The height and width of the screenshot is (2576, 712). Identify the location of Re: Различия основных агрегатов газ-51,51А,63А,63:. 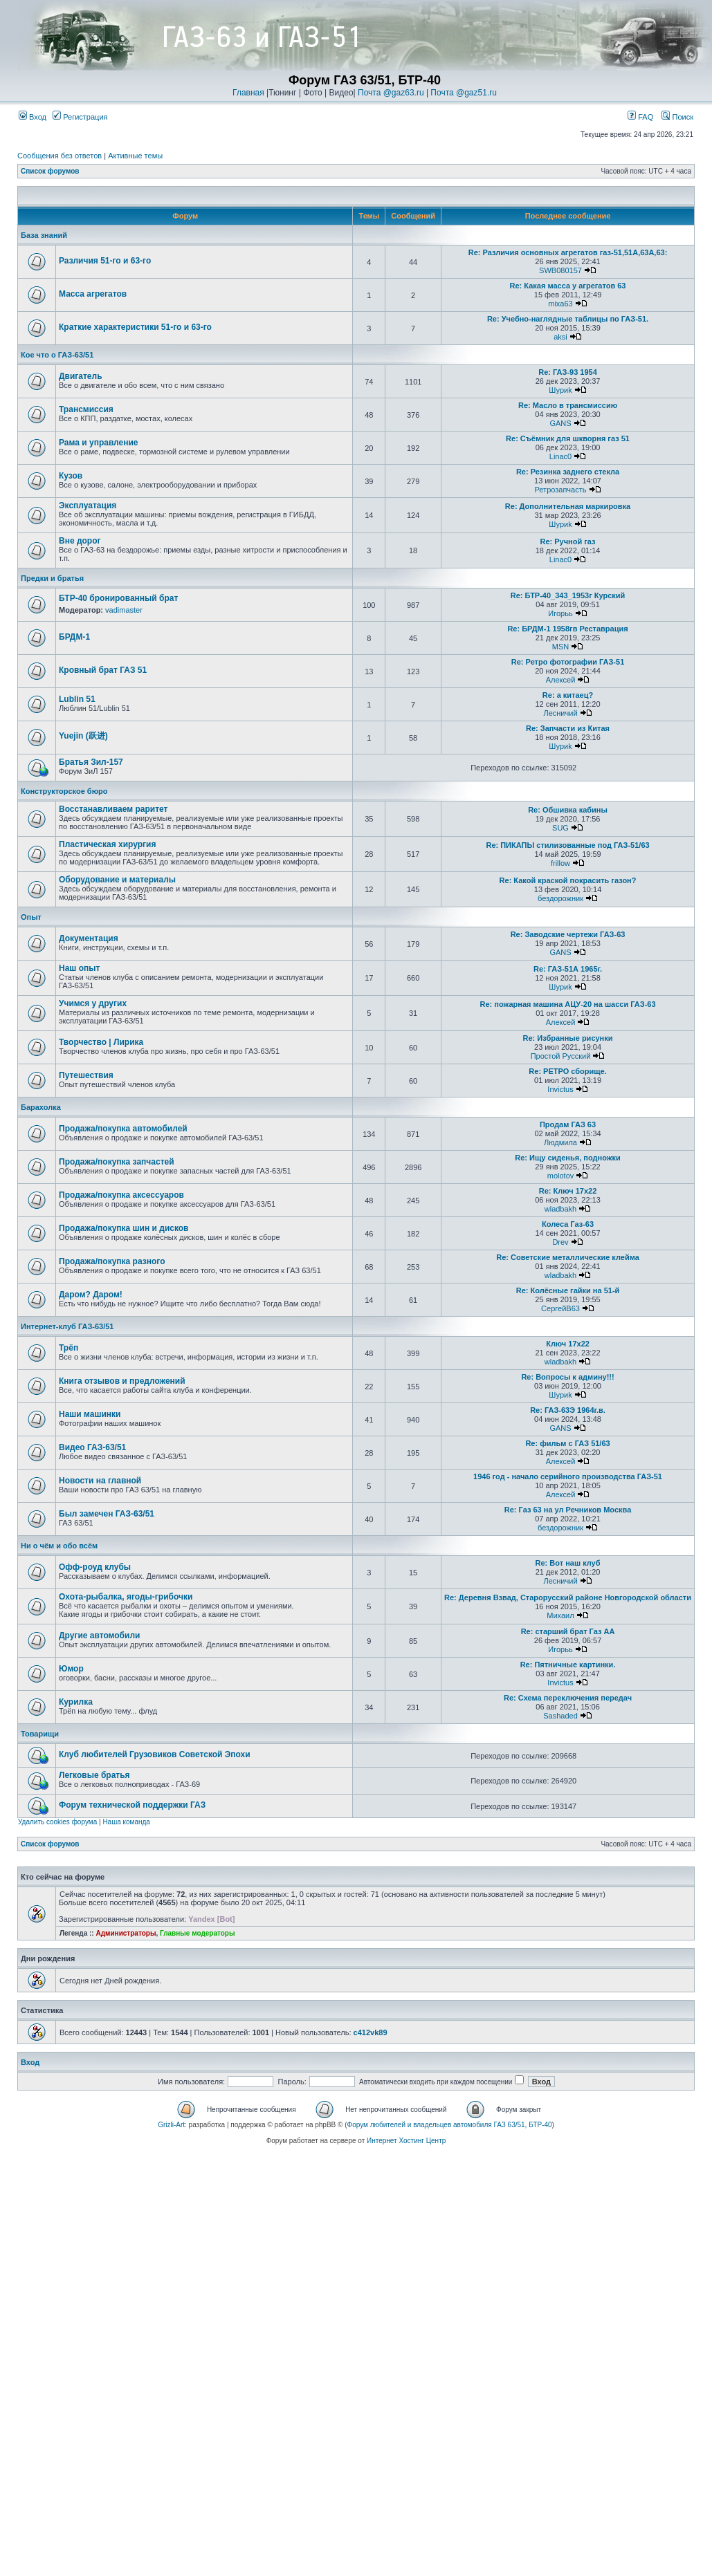
(568, 252).